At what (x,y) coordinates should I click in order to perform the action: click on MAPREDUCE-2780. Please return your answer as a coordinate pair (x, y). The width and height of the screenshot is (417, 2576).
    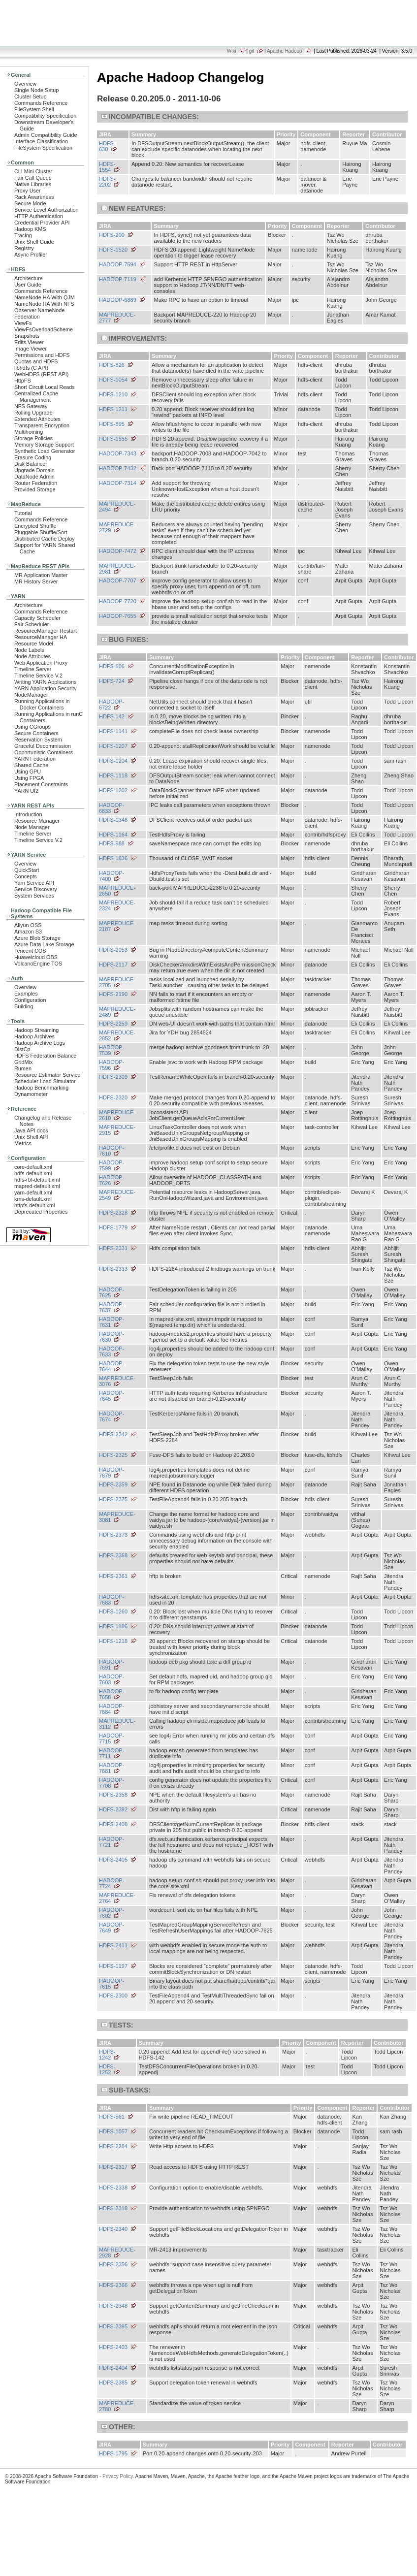
    Looking at the image, I should click on (117, 2406).